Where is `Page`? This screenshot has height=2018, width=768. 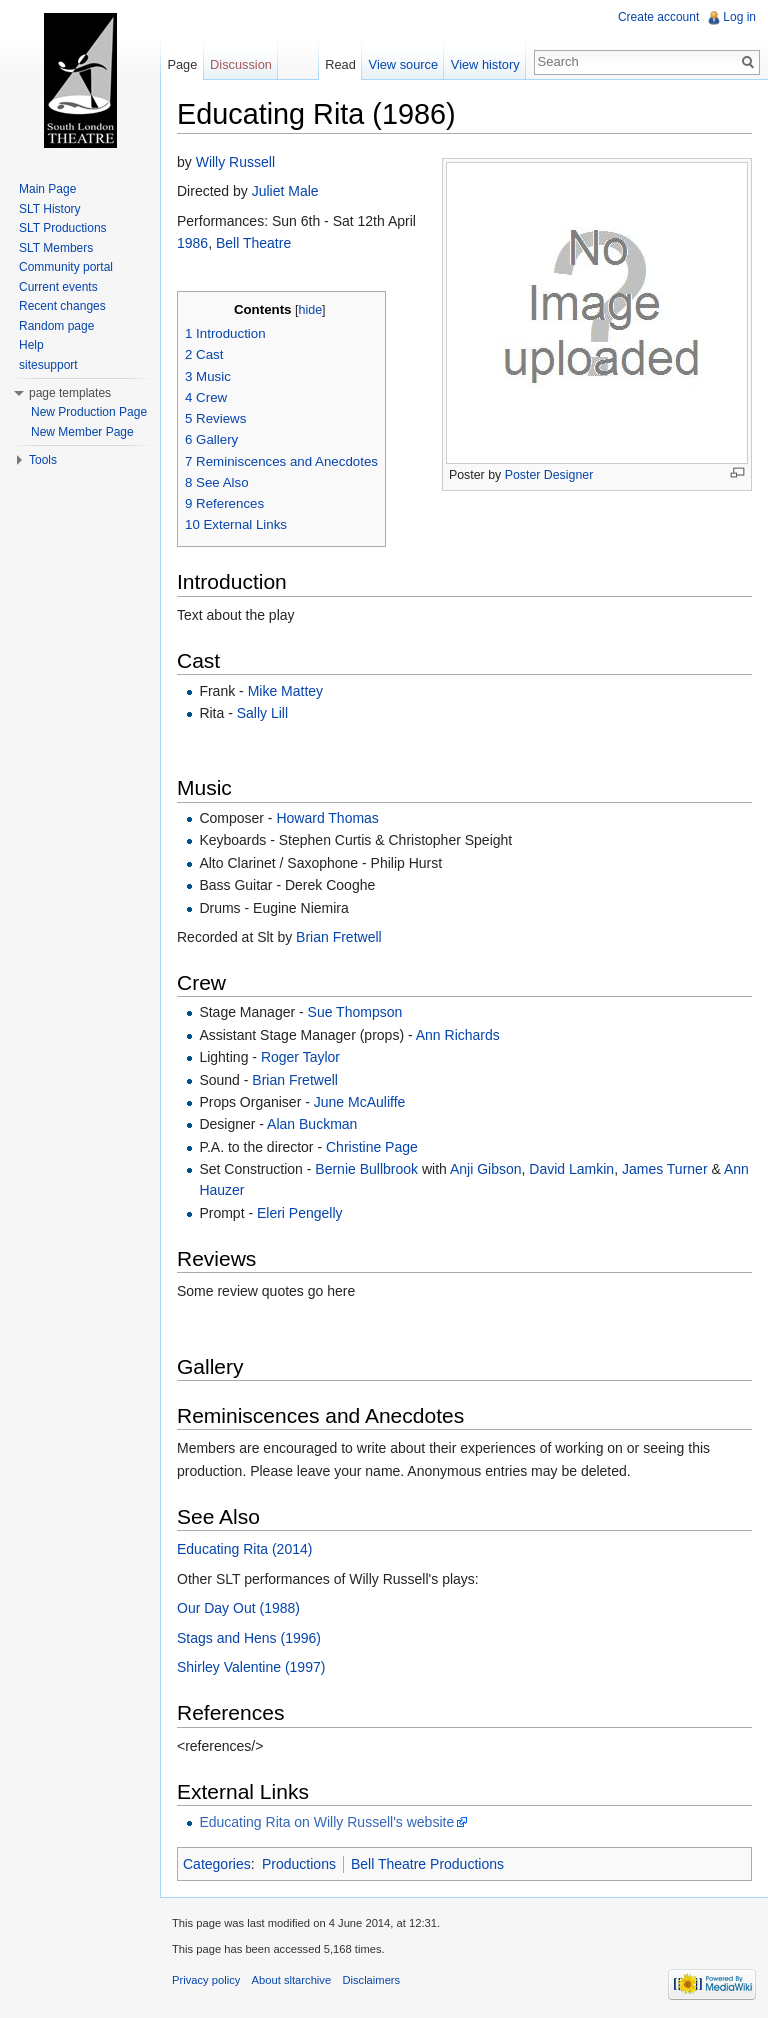
Page is located at coordinates (182, 64).